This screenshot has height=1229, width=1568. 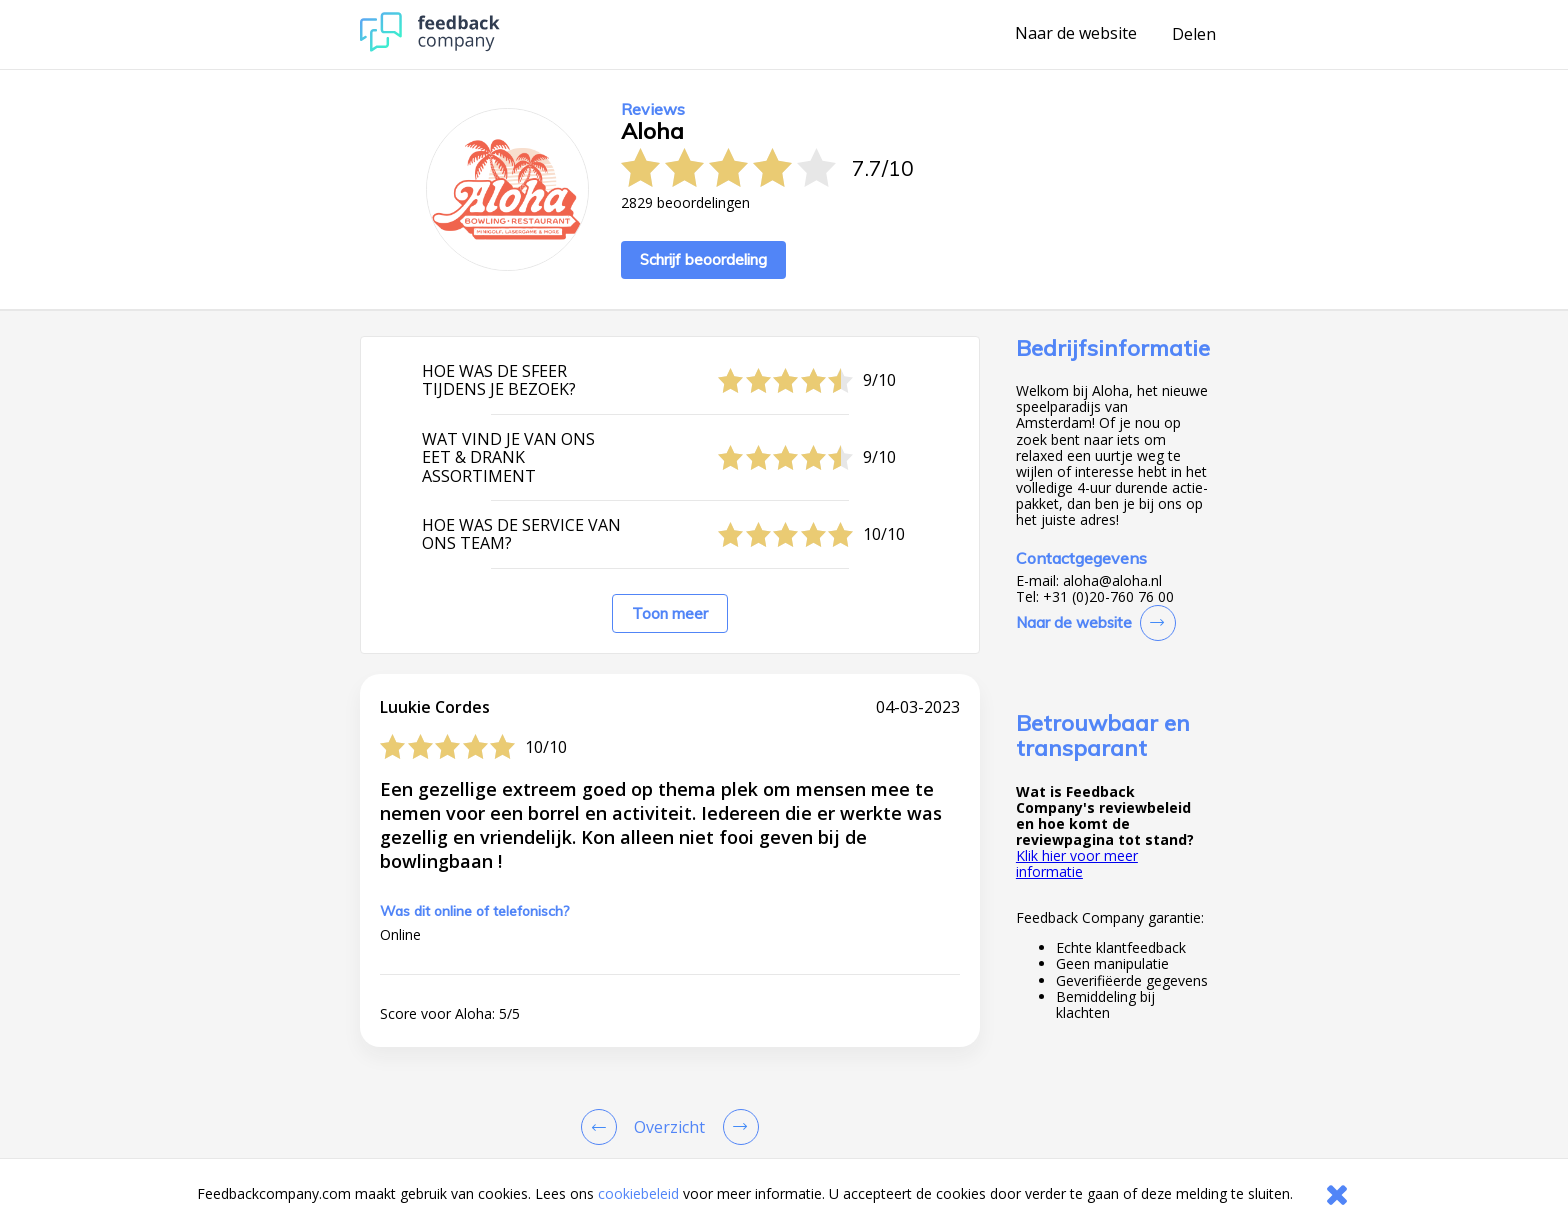 I want to click on aloha@aloha.nl, so click(x=1112, y=581).